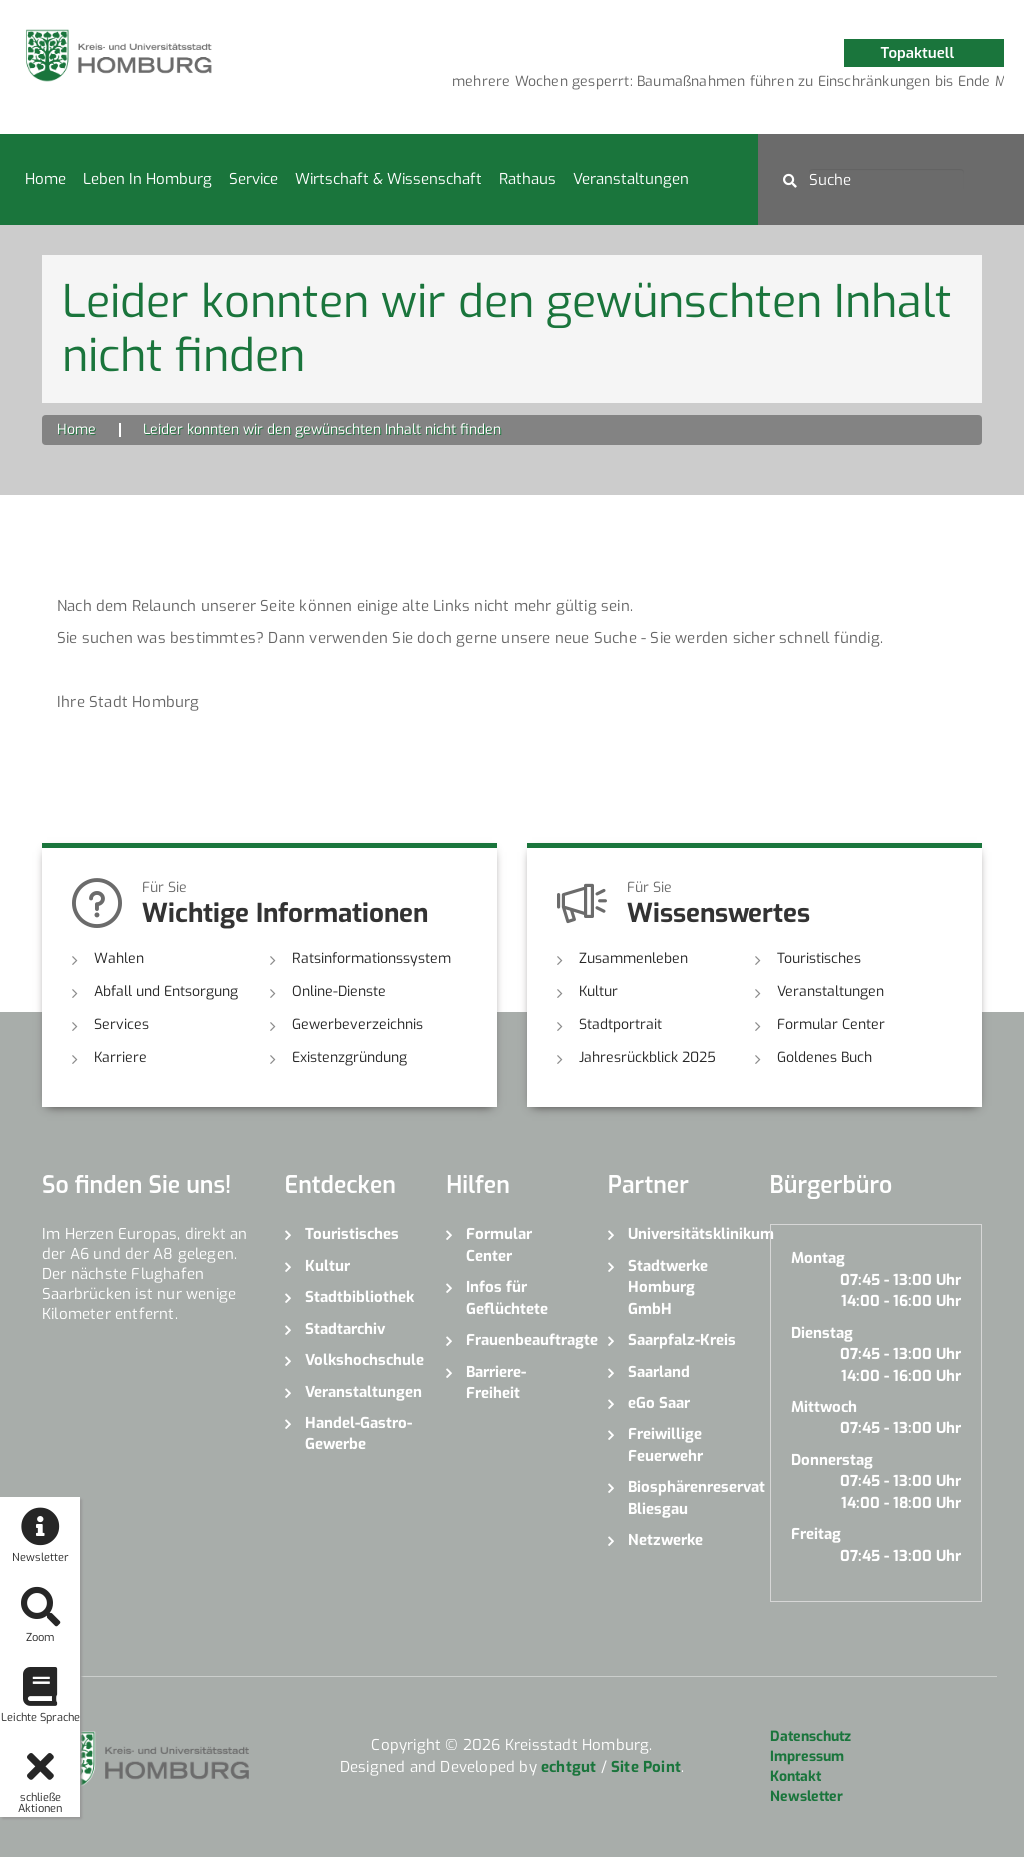 The image size is (1024, 1857). I want to click on Volkshochschule, so click(361, 1360).